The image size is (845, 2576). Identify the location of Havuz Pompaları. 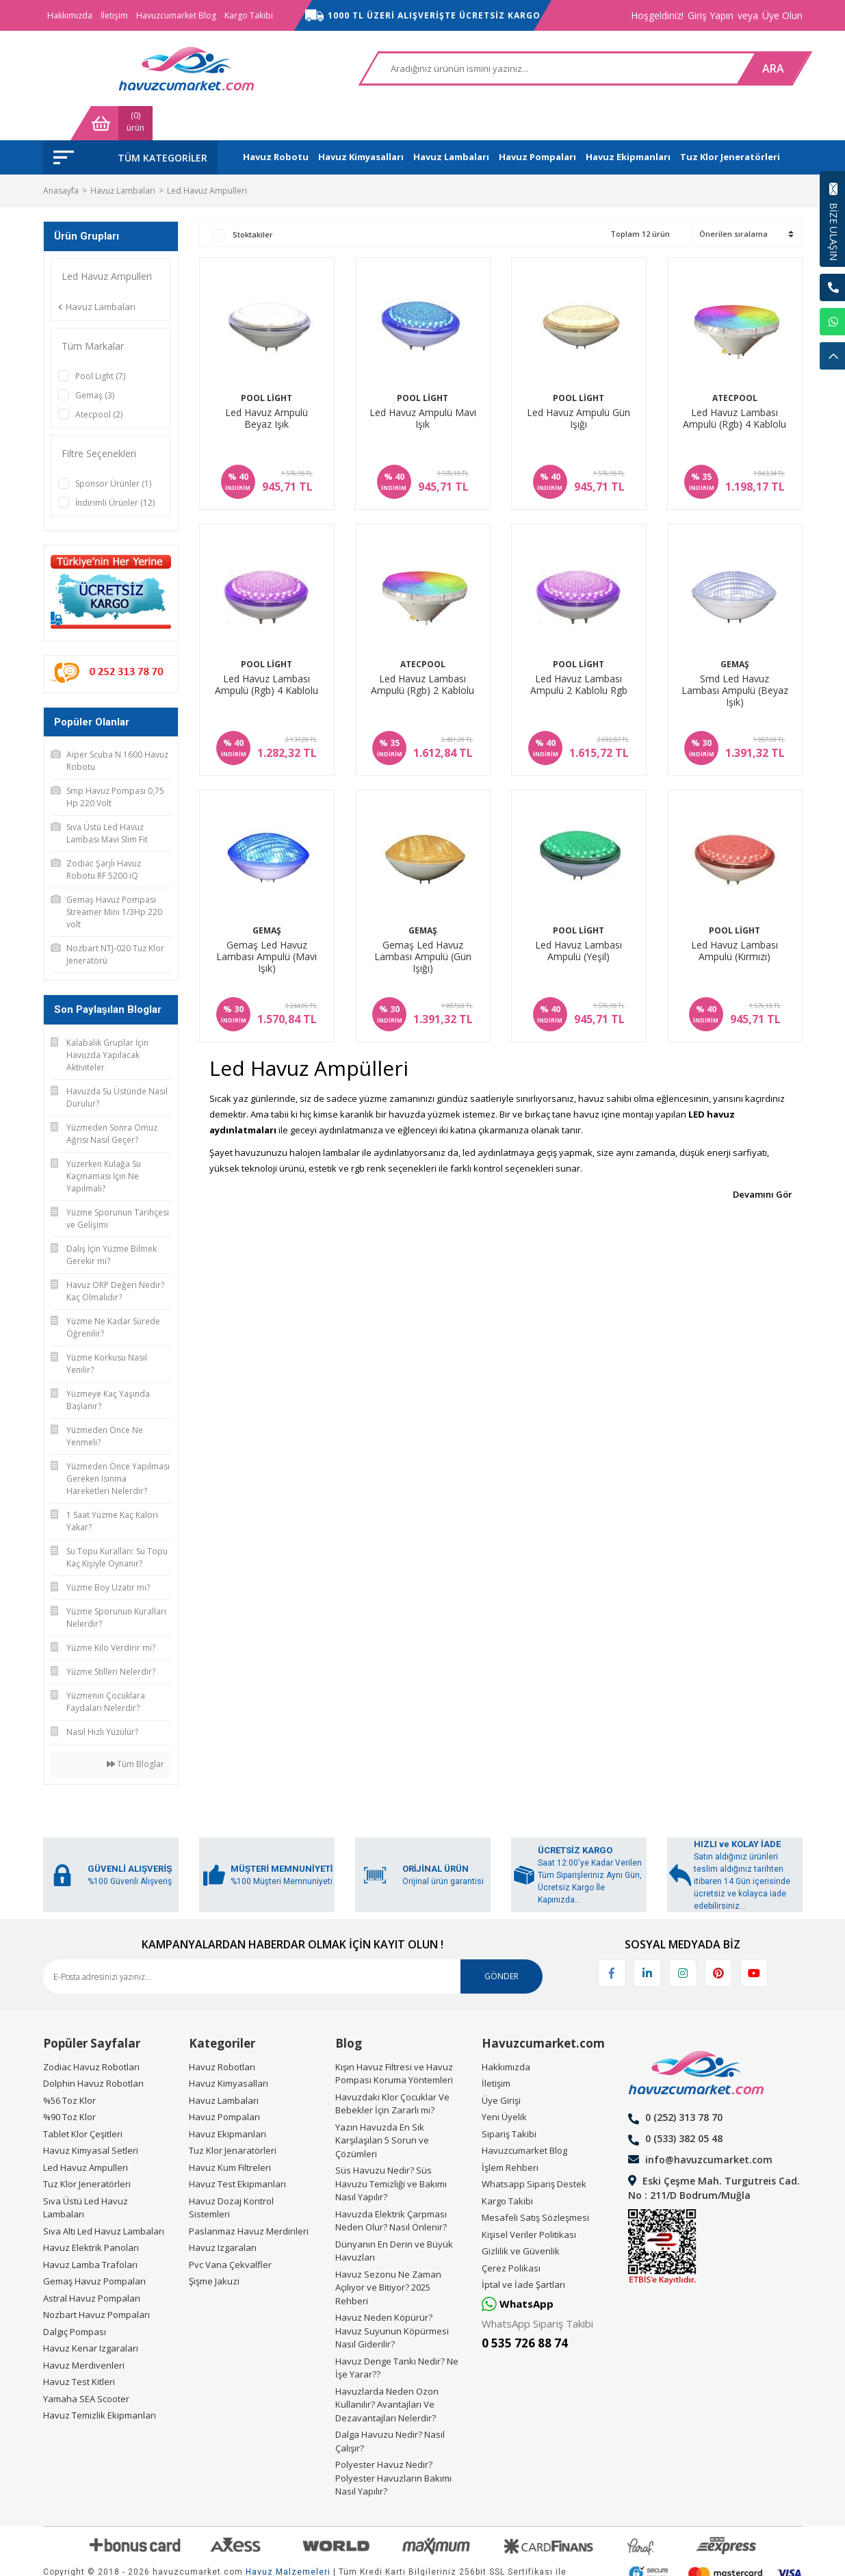
(224, 2082).